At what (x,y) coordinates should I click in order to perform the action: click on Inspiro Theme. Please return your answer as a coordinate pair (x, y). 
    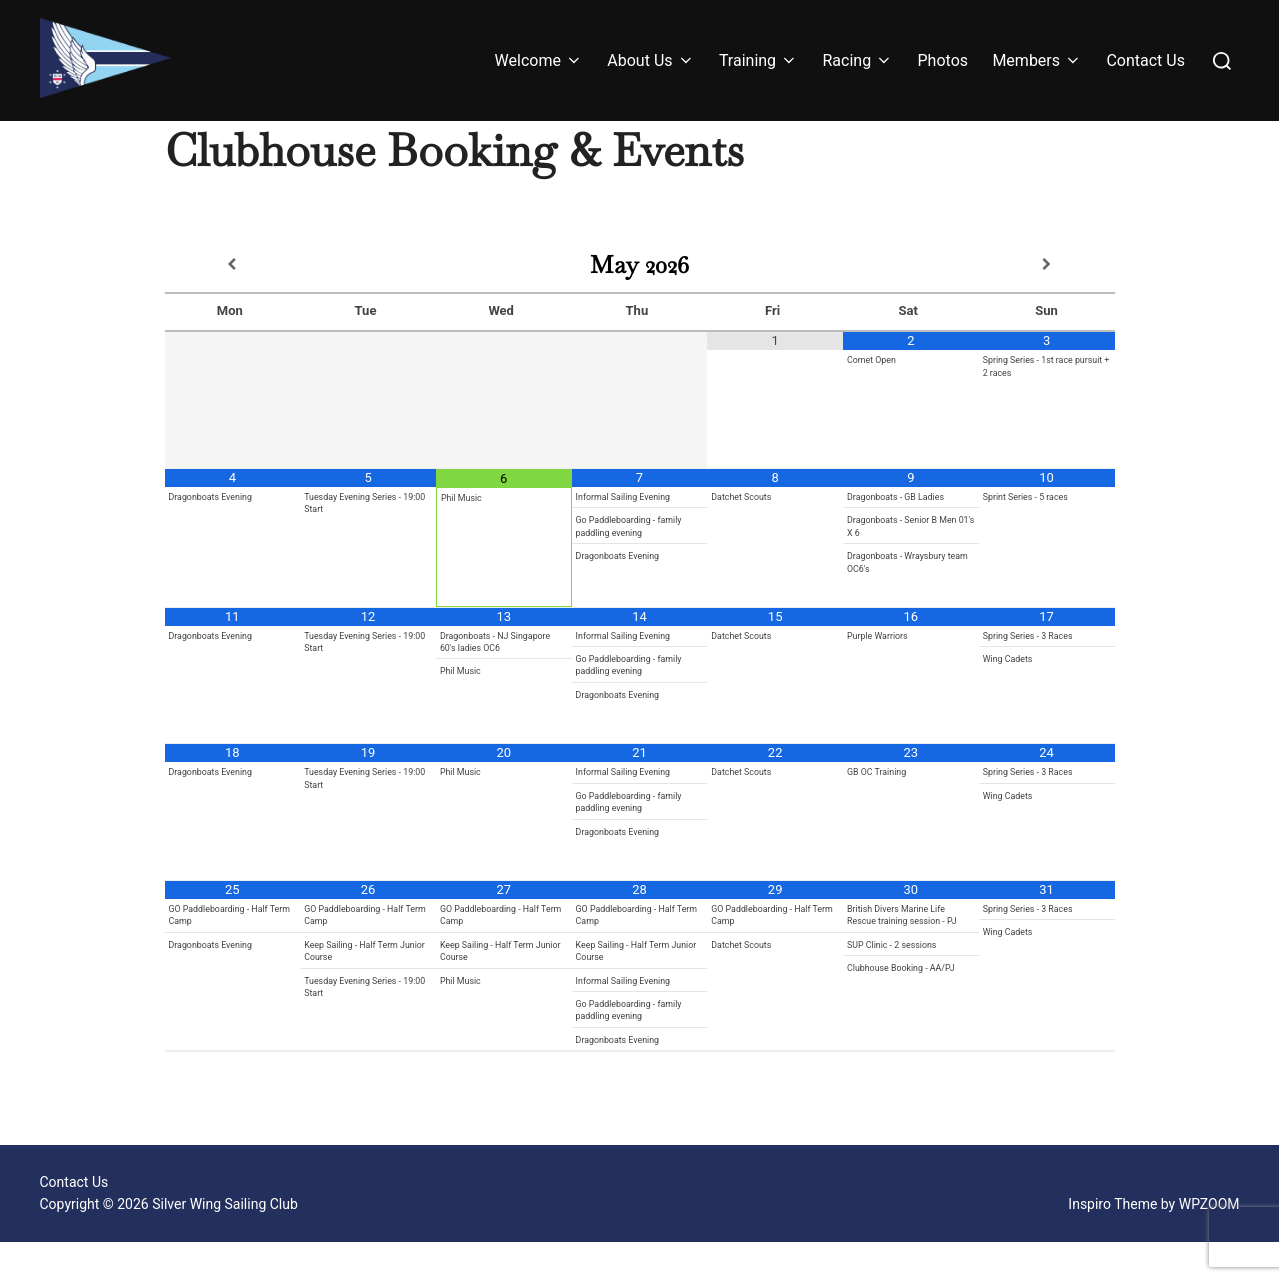
    Looking at the image, I should click on (1112, 1244).